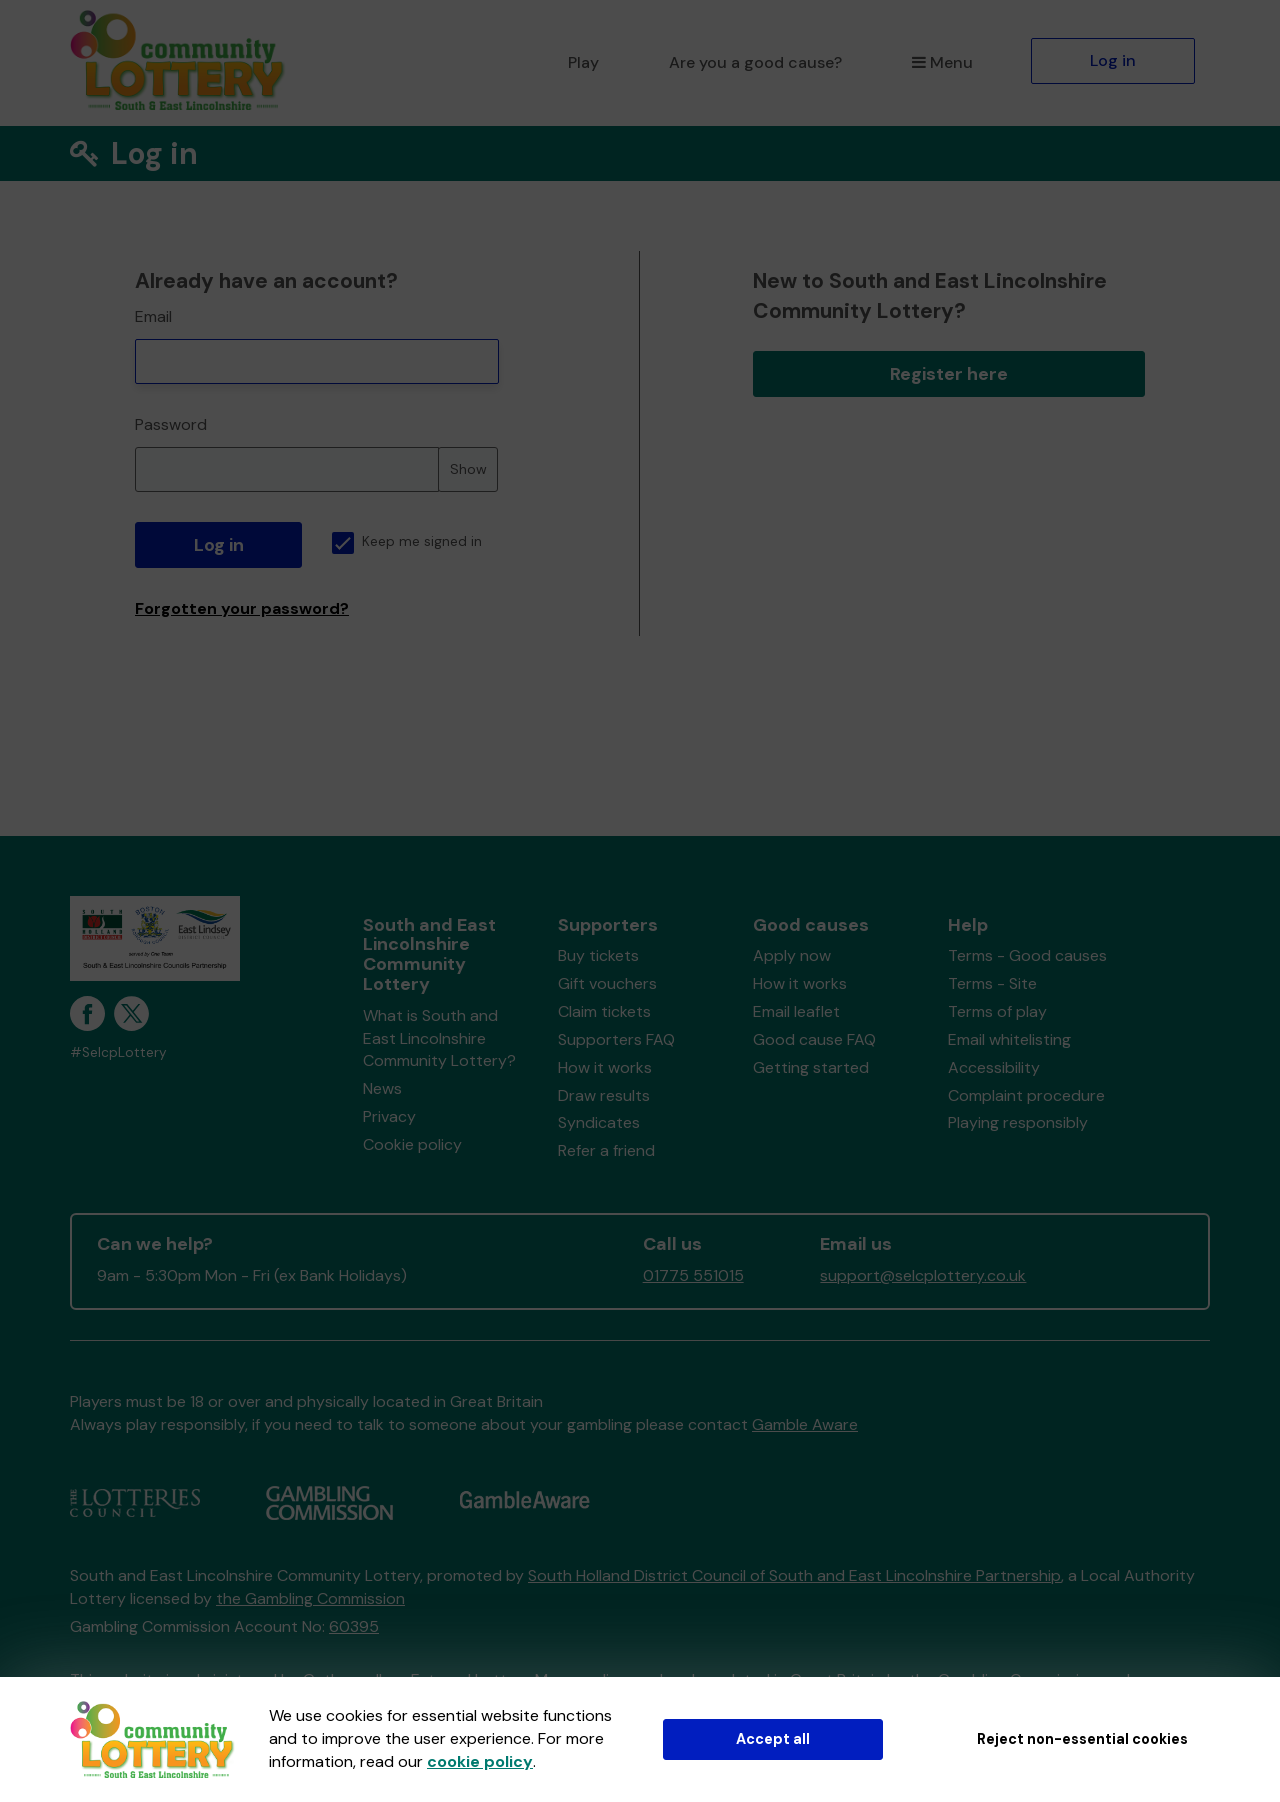  What do you see at coordinates (792, 955) in the screenshot?
I see `Apply now` at bounding box center [792, 955].